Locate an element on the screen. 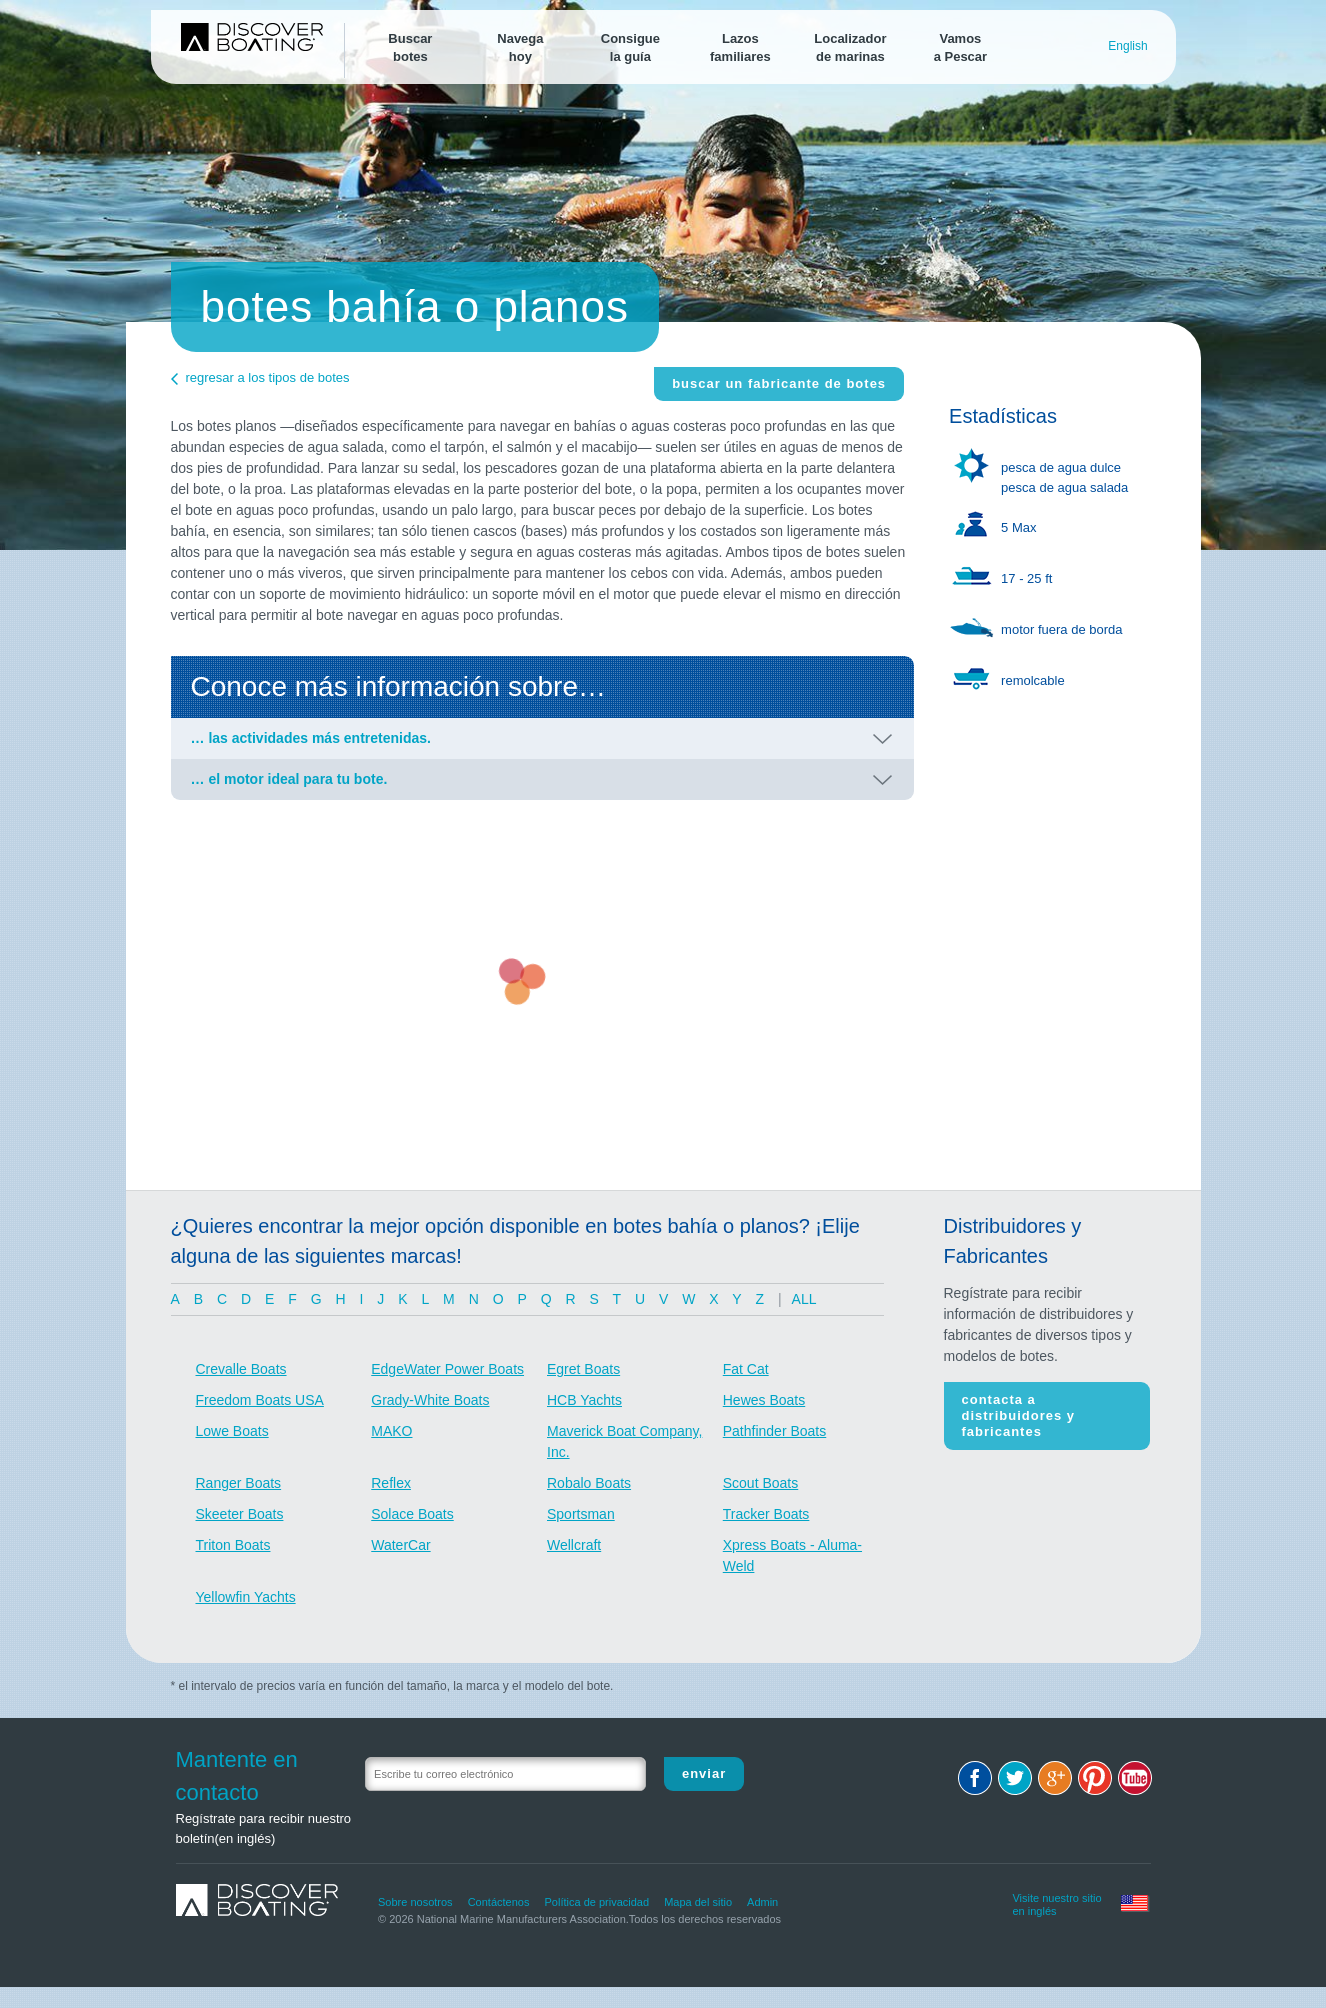 This screenshot has height=2008, width=1326. Localizadorde marinas is located at coordinates (850, 47).